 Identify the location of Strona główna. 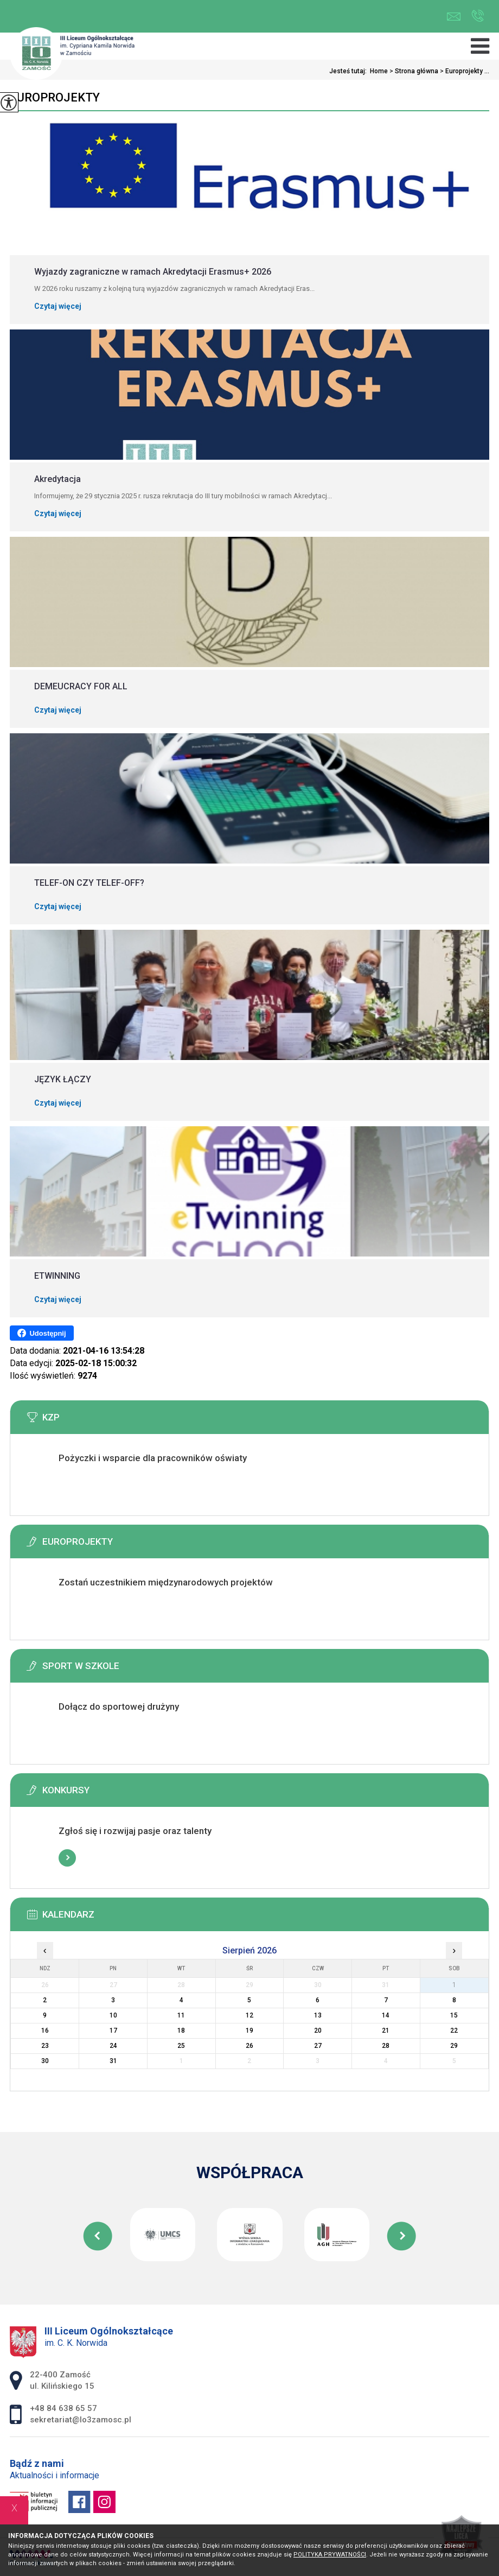
(413, 71).